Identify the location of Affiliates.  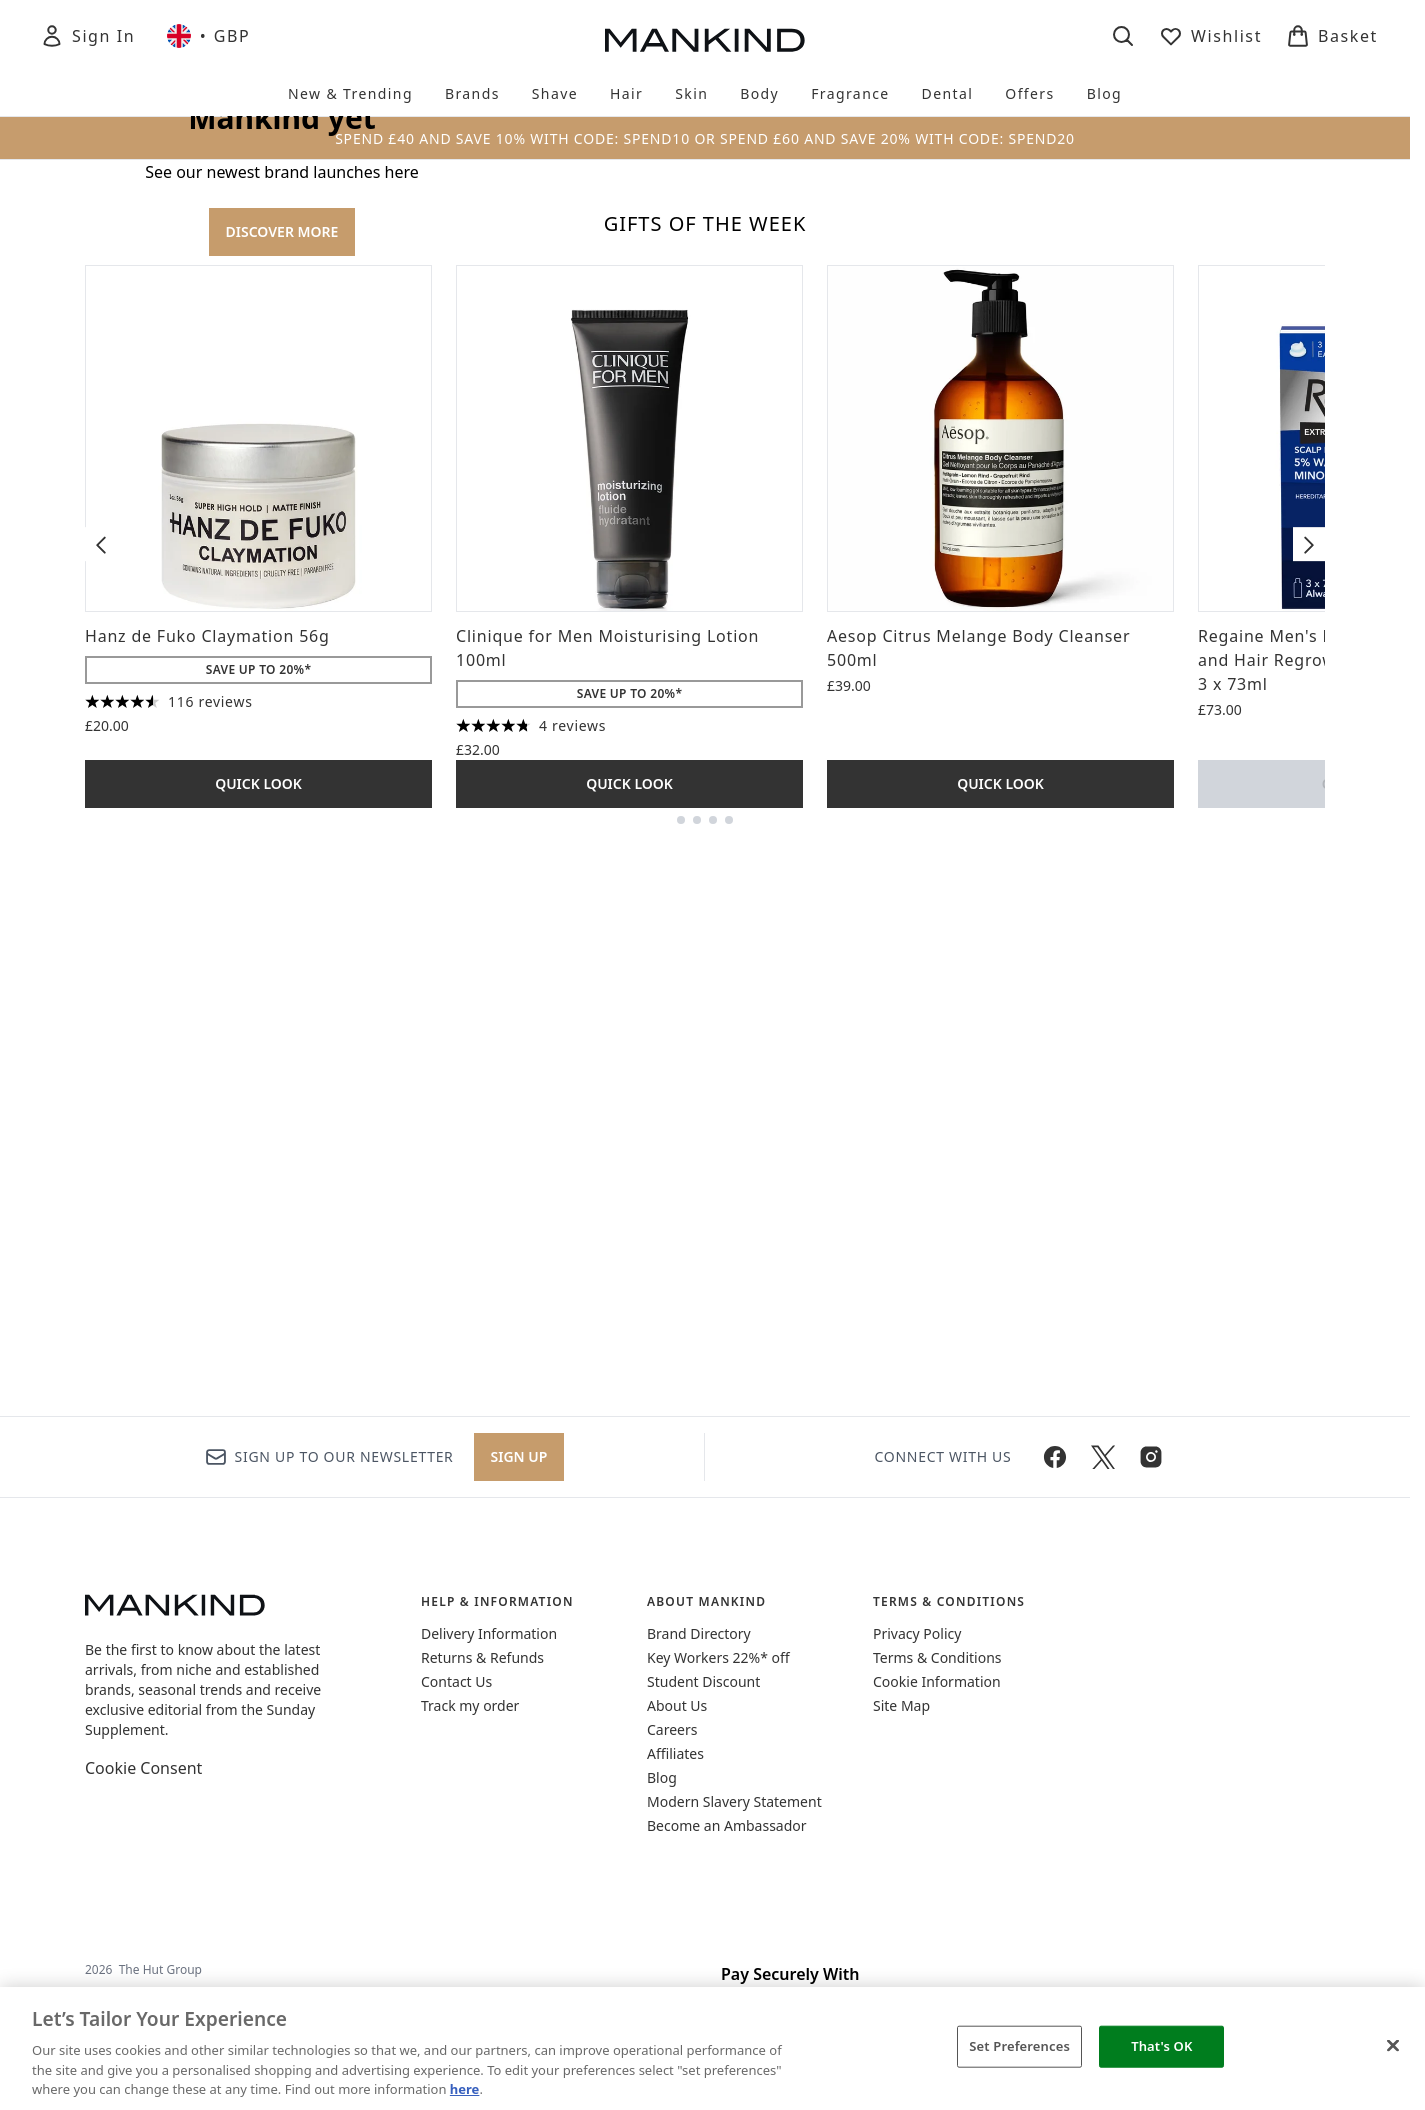
(675, 1753).